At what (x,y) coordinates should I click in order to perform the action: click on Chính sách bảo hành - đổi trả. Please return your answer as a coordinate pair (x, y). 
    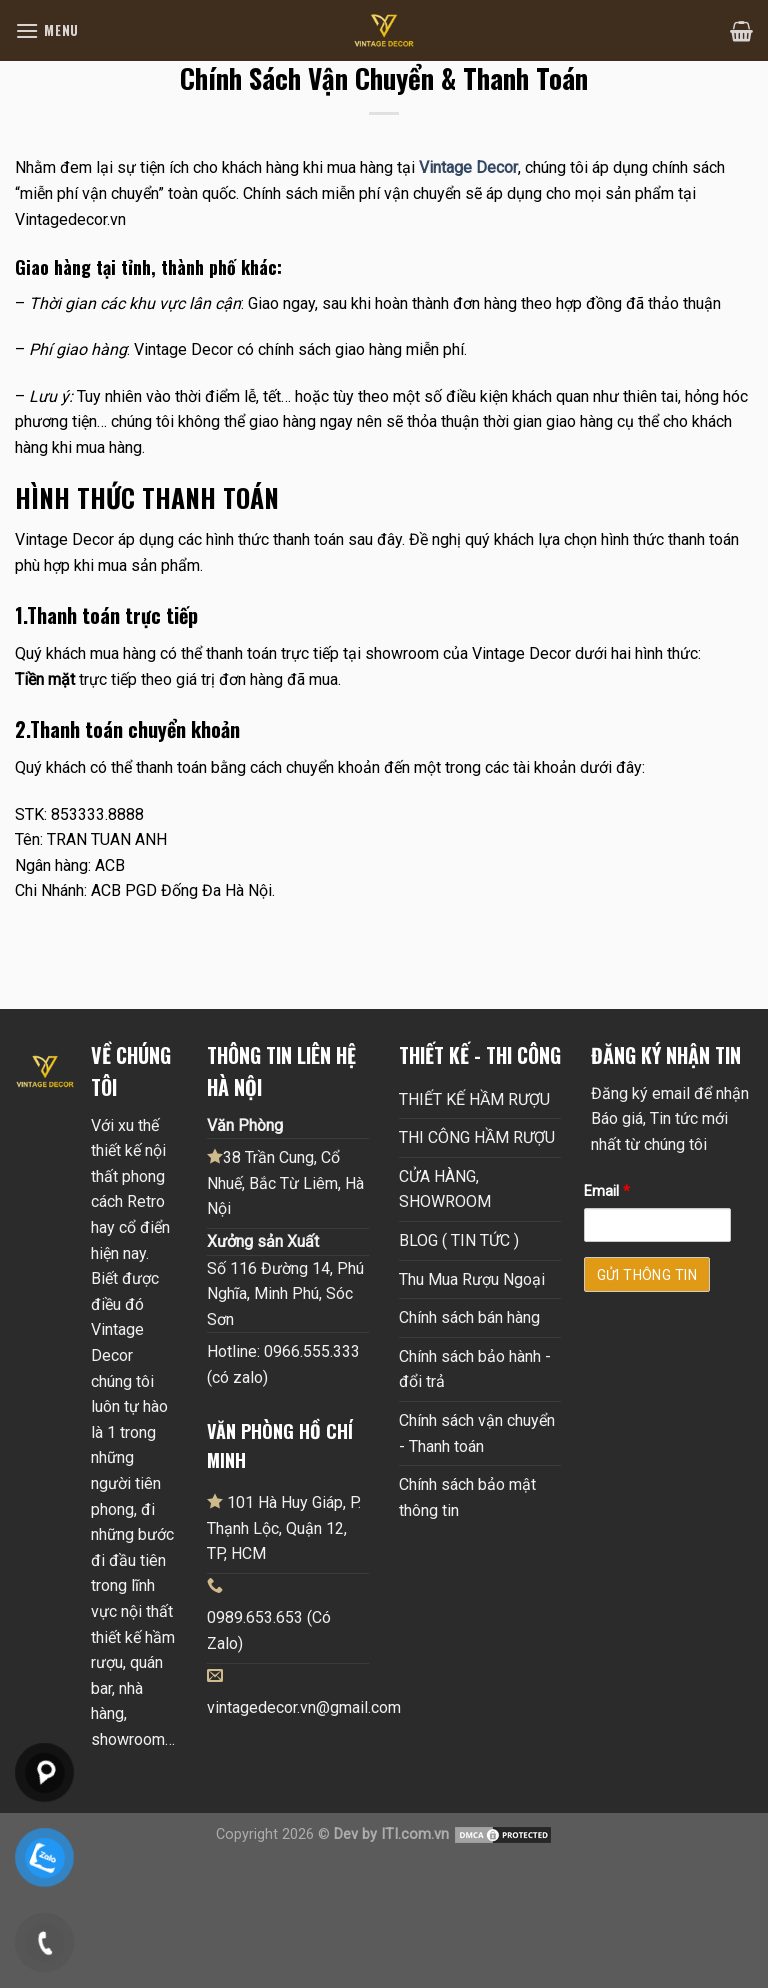
    Looking at the image, I should click on (475, 1369).